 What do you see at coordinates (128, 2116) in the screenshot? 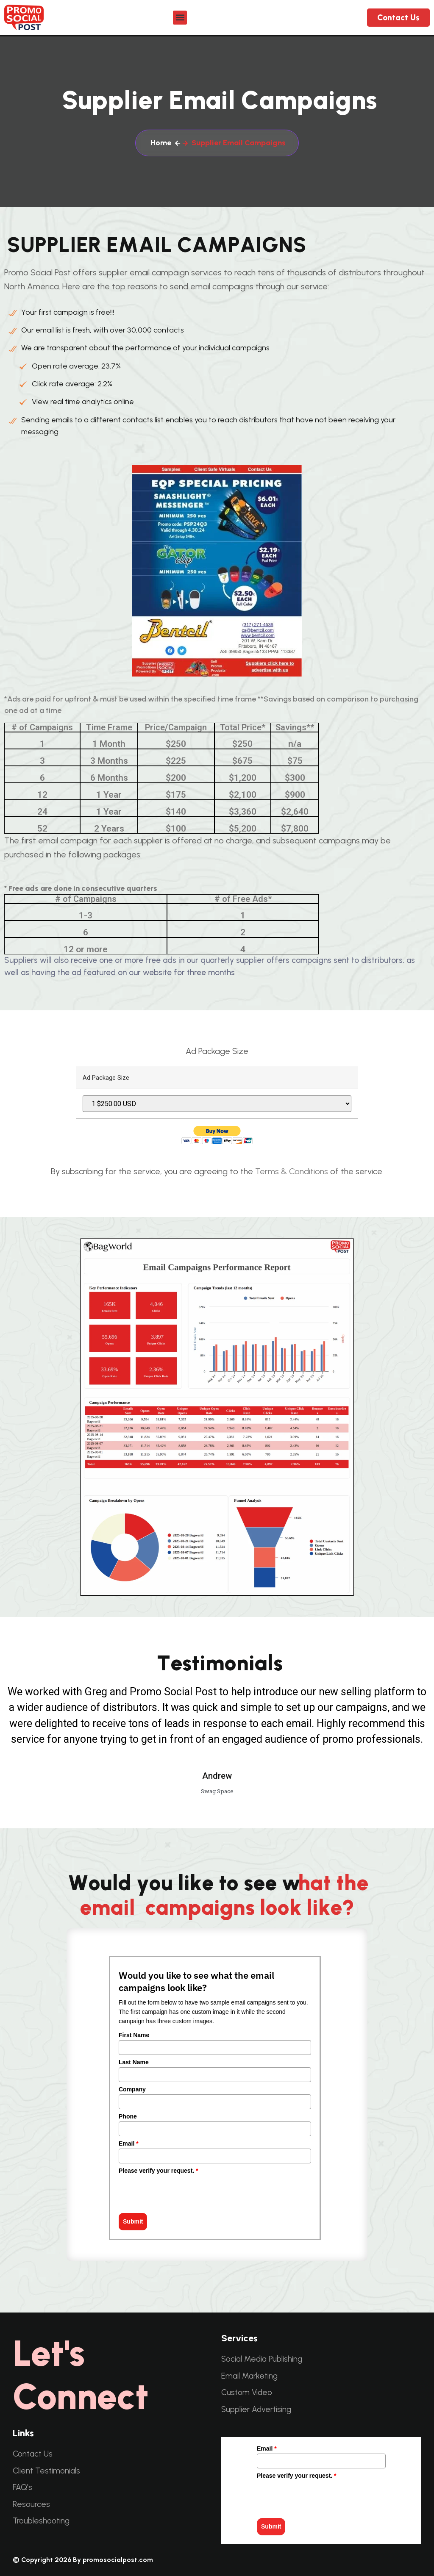
I see `Phone` at bounding box center [128, 2116].